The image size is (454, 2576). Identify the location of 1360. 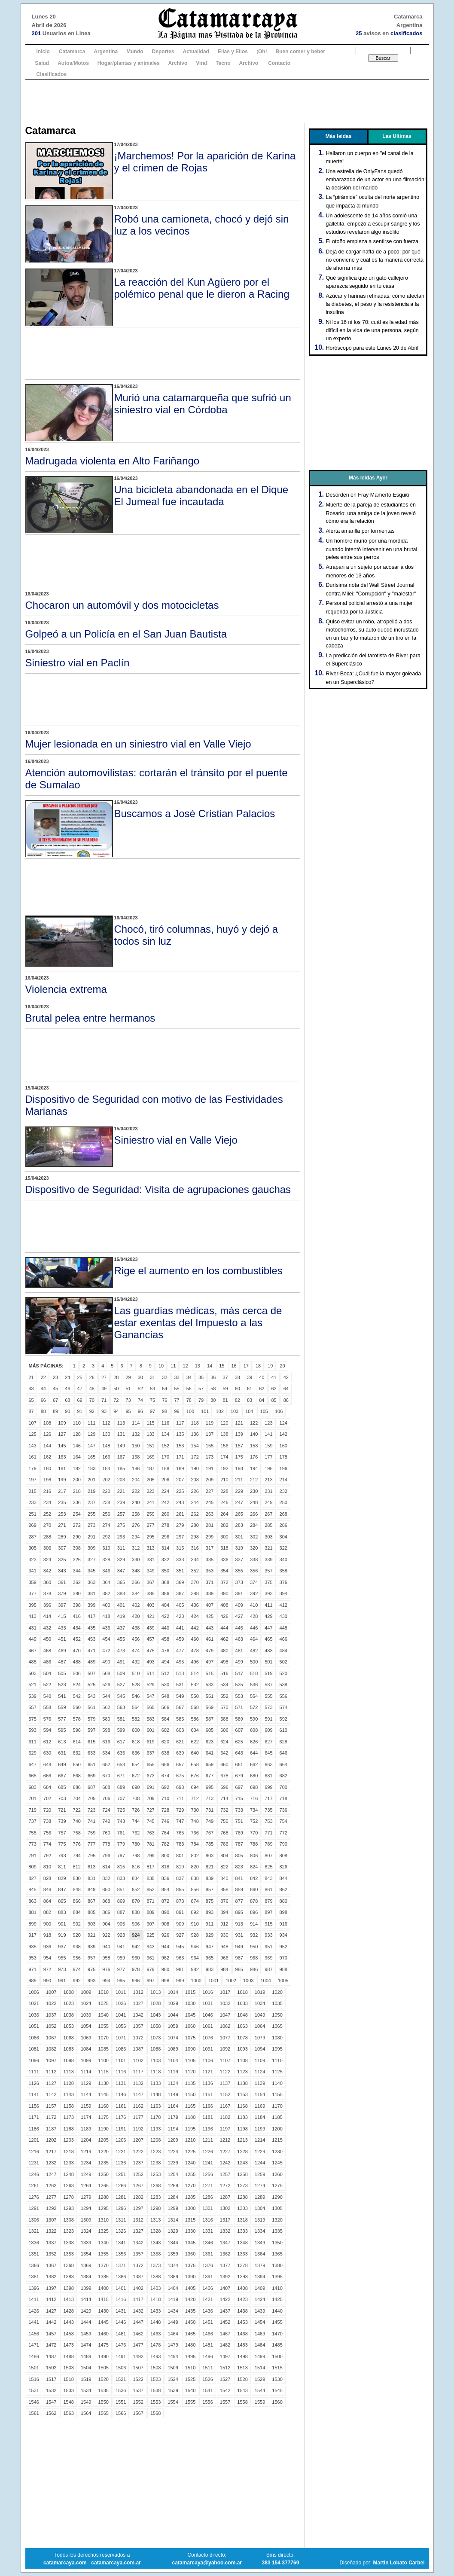
(190, 2253).